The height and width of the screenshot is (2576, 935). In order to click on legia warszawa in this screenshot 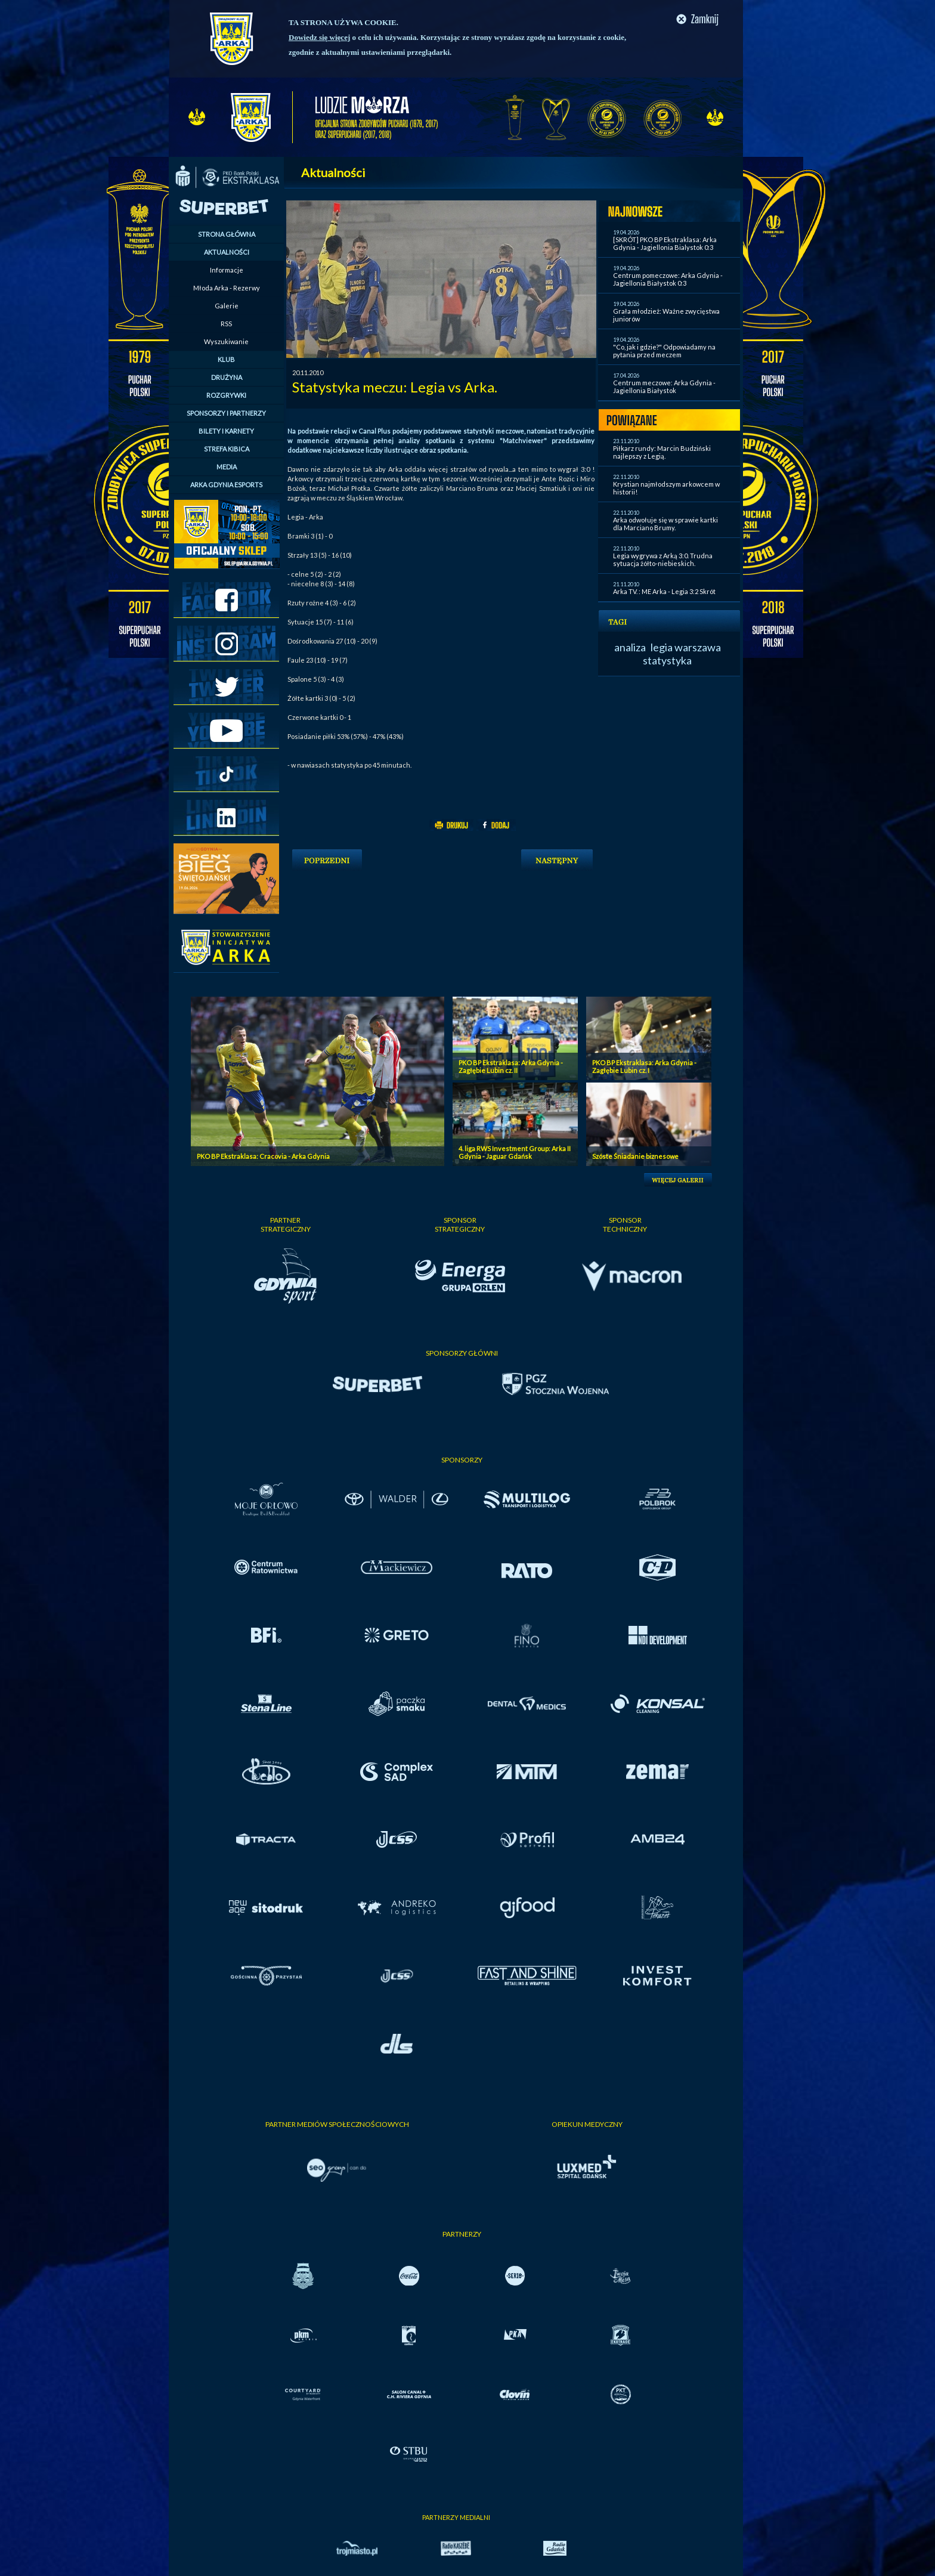, I will do `click(686, 647)`.